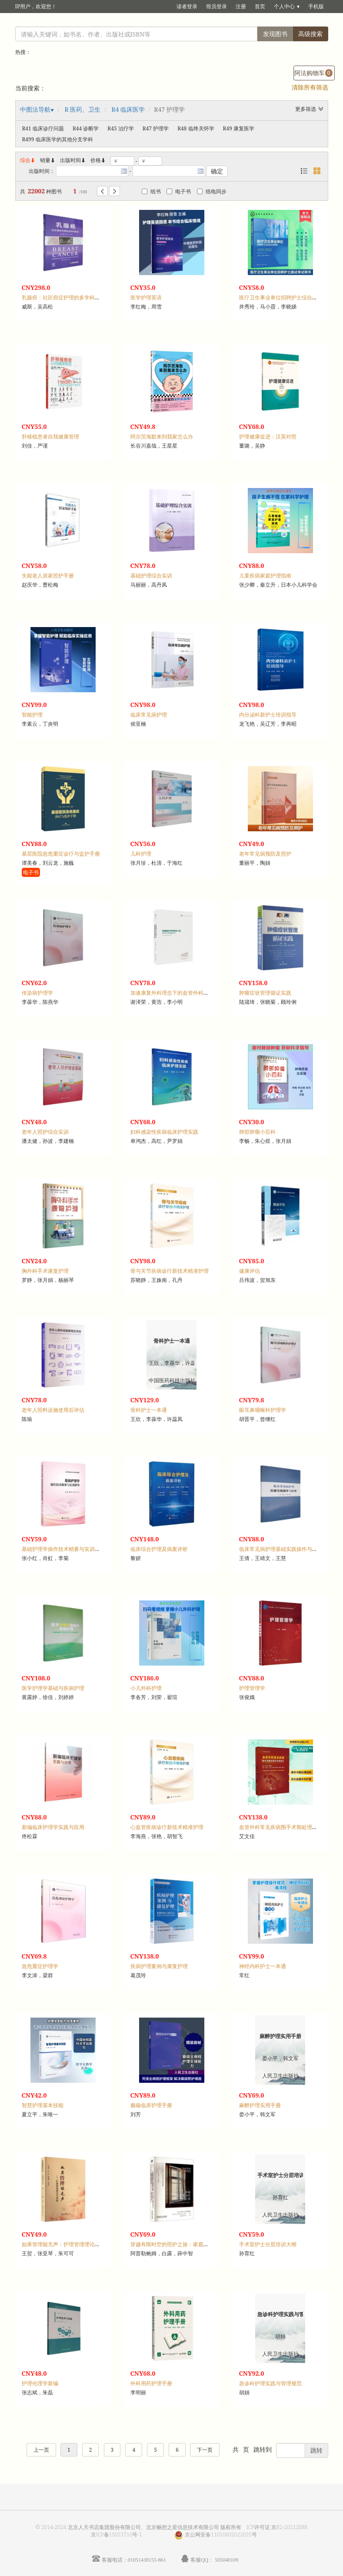  What do you see at coordinates (252, 1688) in the screenshot?
I see `护理管理学` at bounding box center [252, 1688].